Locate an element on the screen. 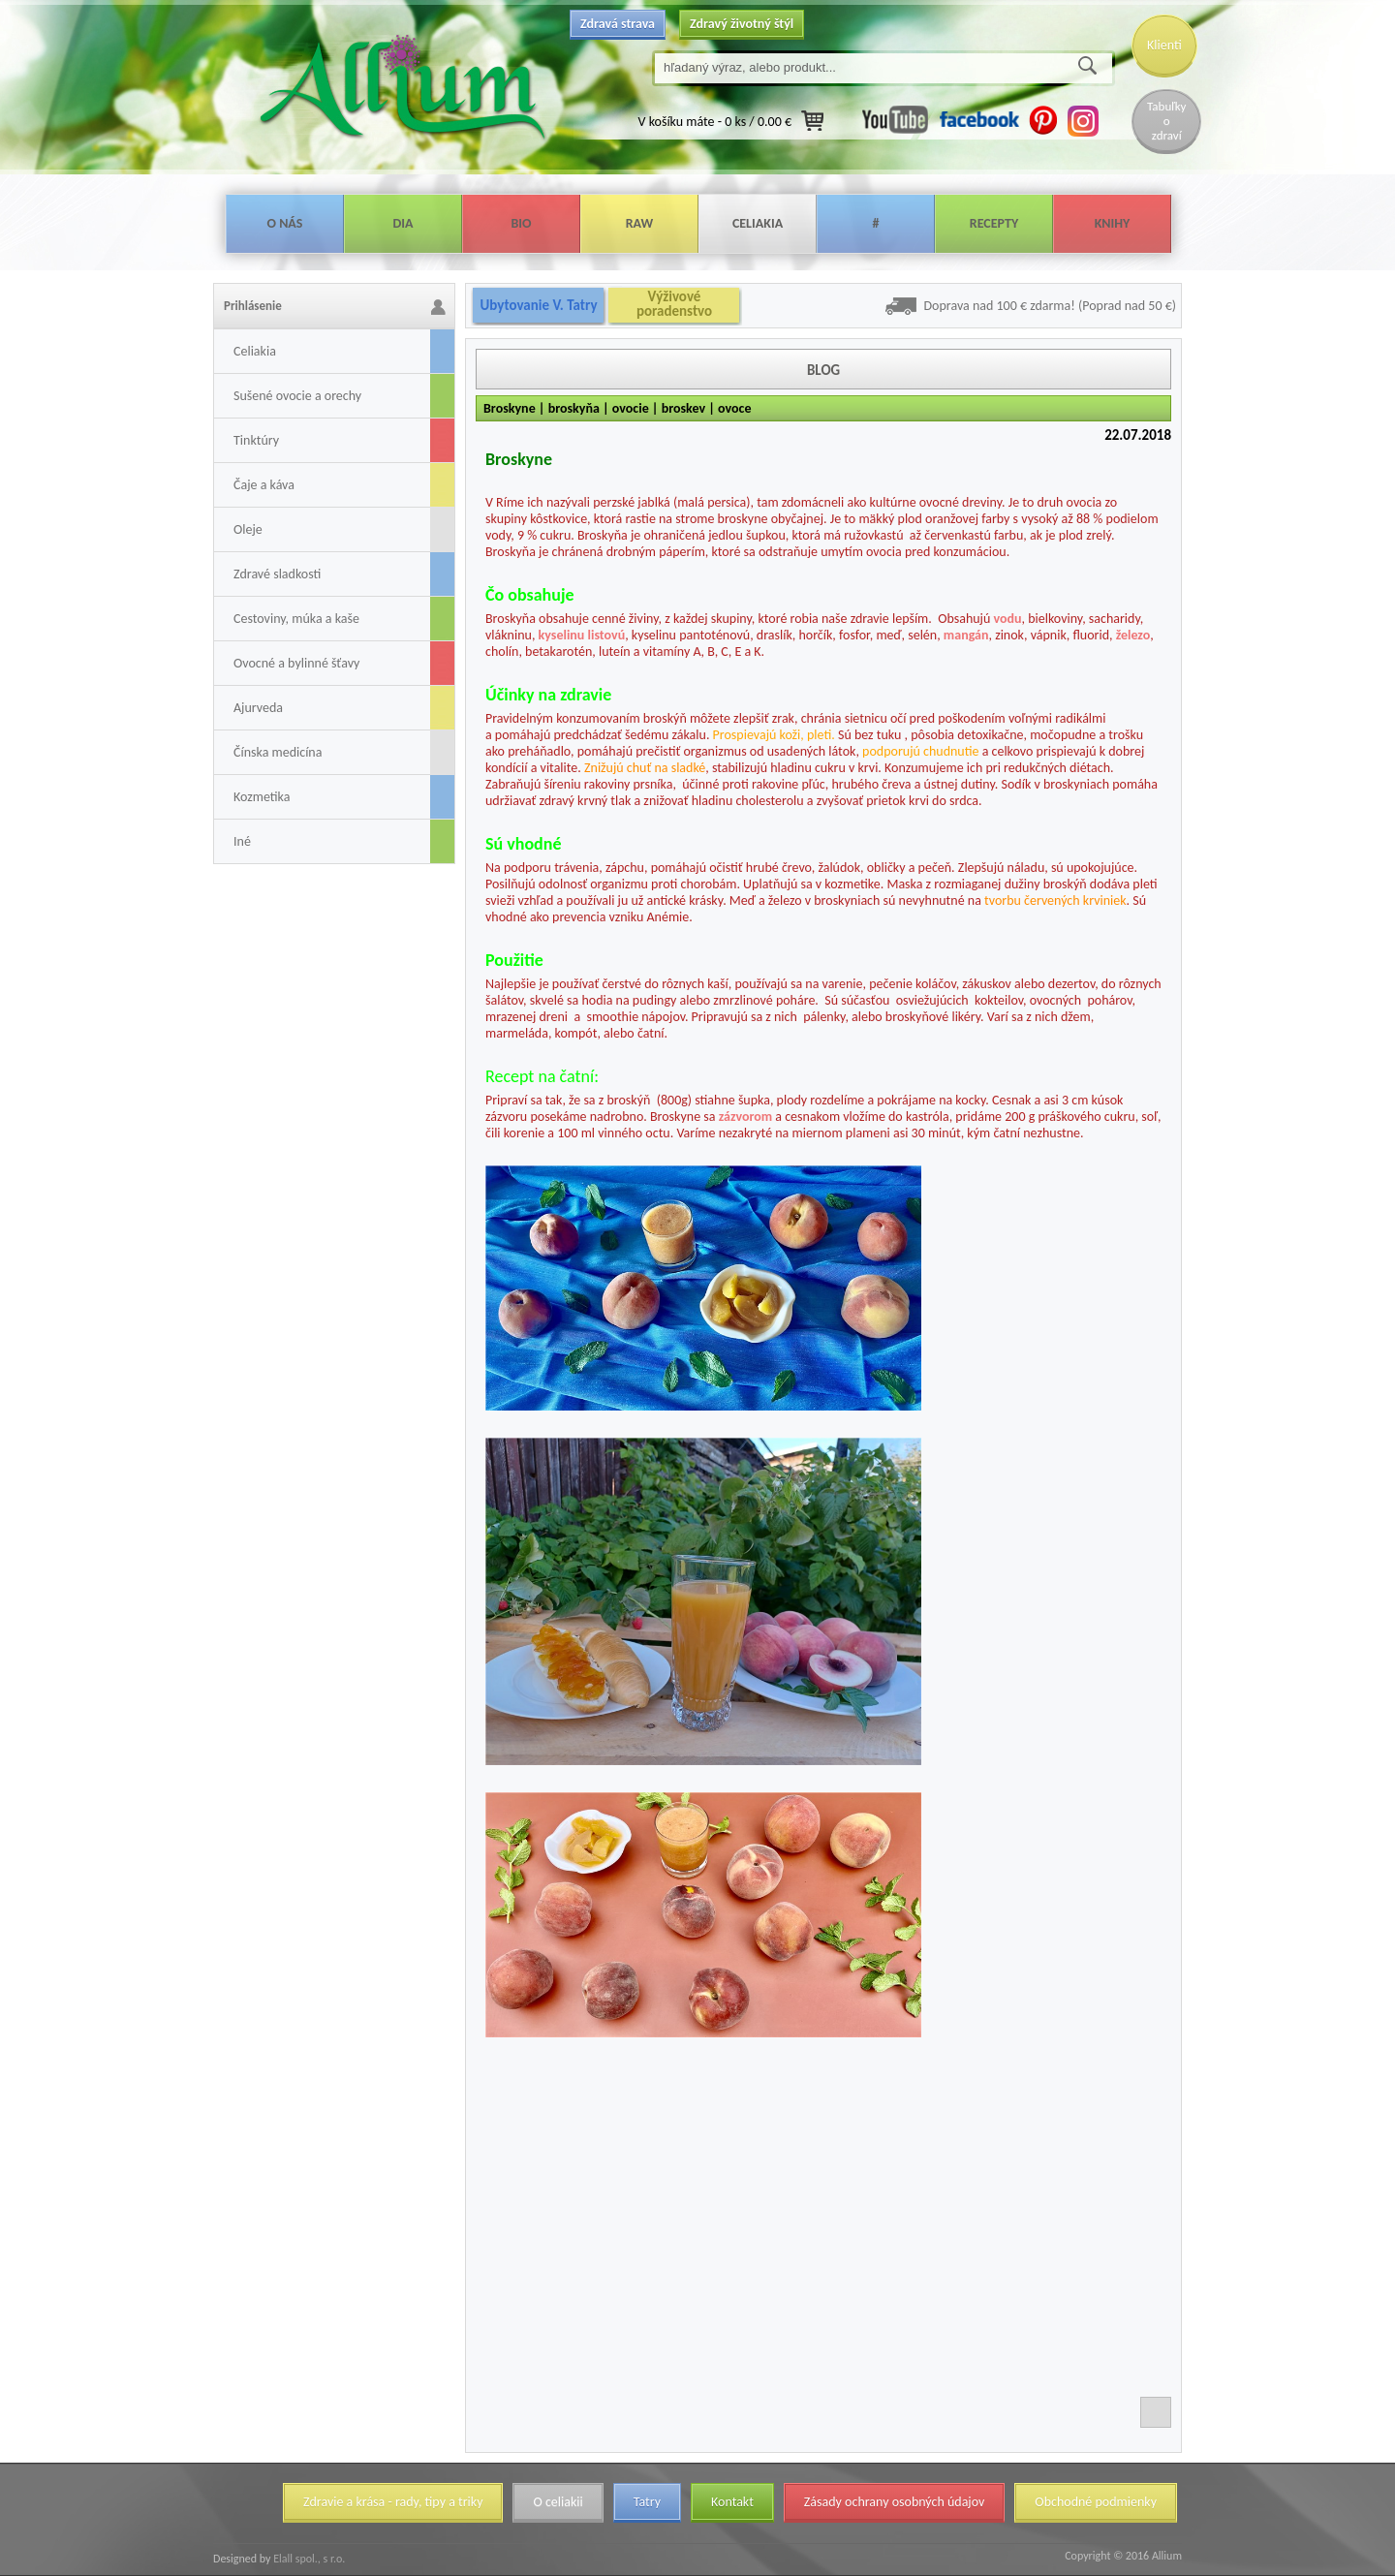  Zásady ochrany osobných údajov is located at coordinates (894, 2502).